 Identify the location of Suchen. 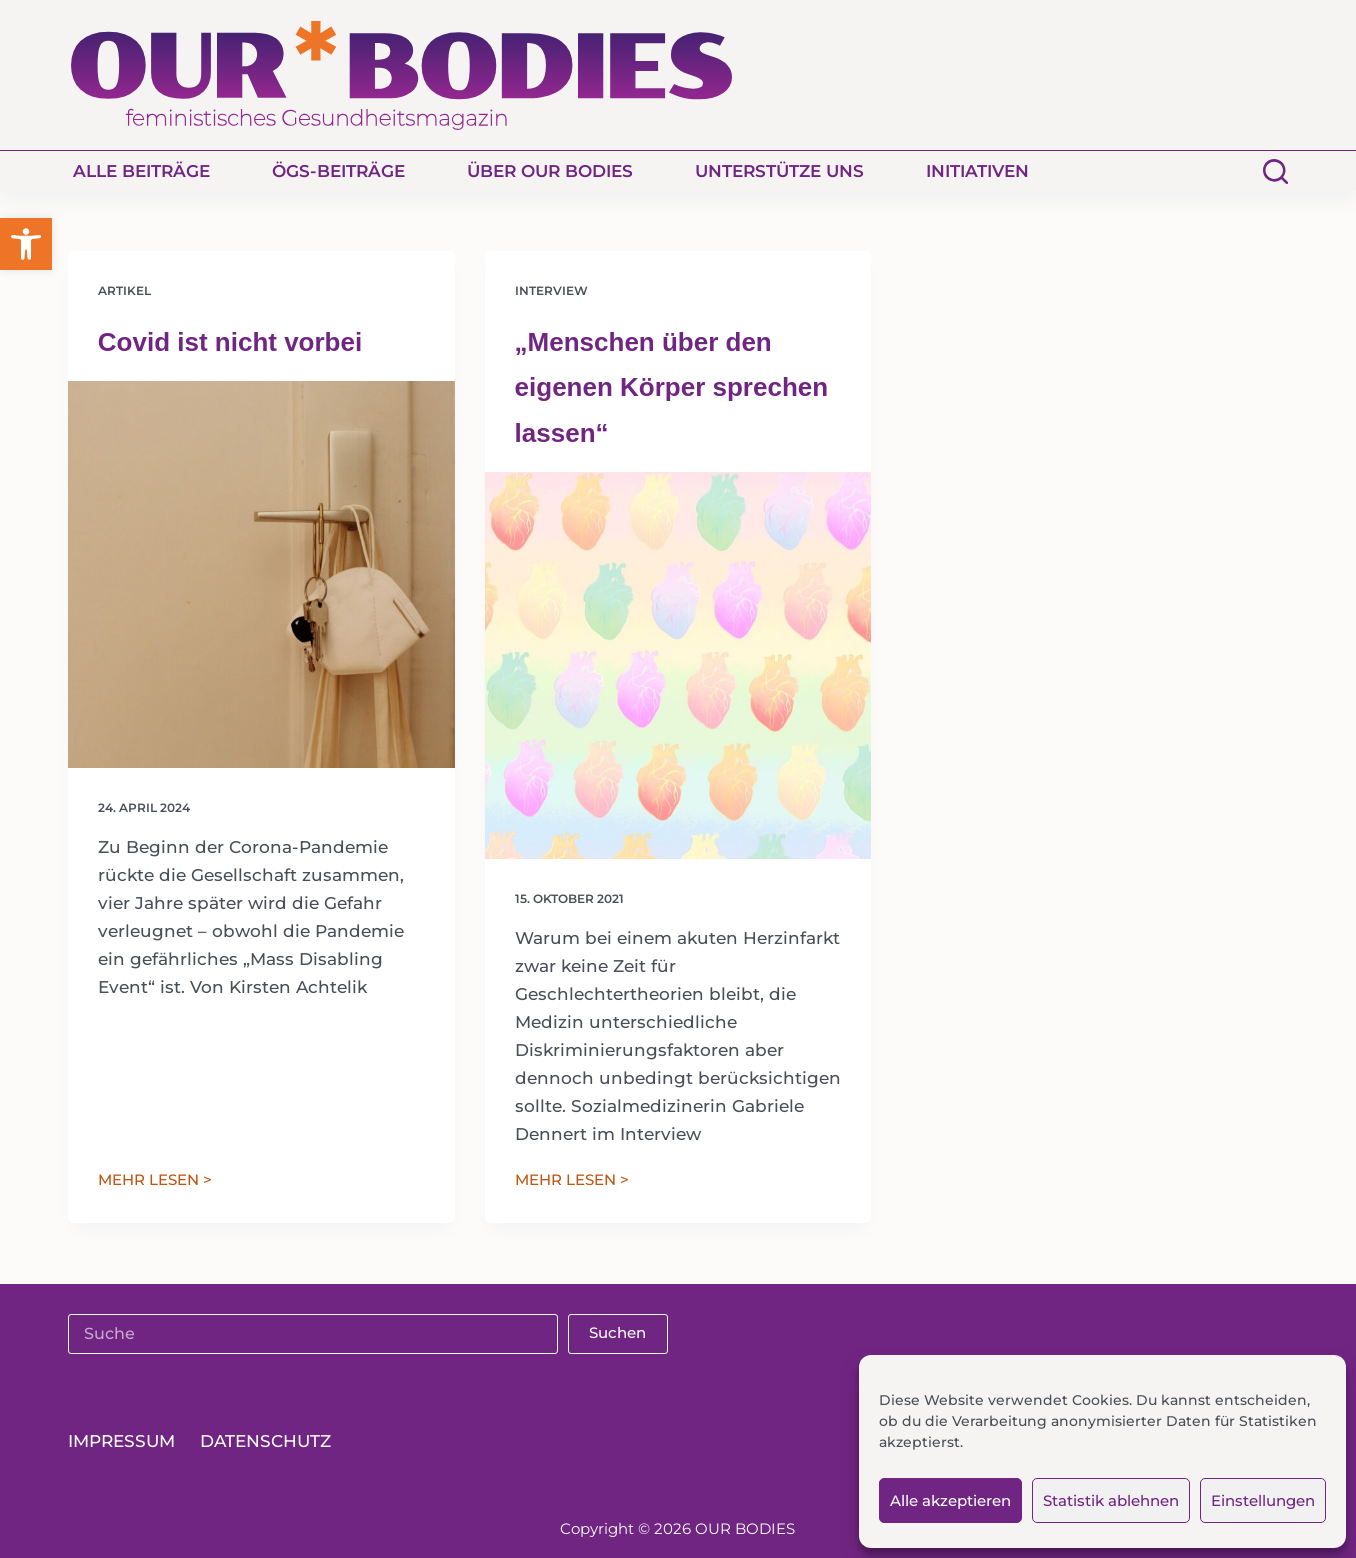
(617, 1332).